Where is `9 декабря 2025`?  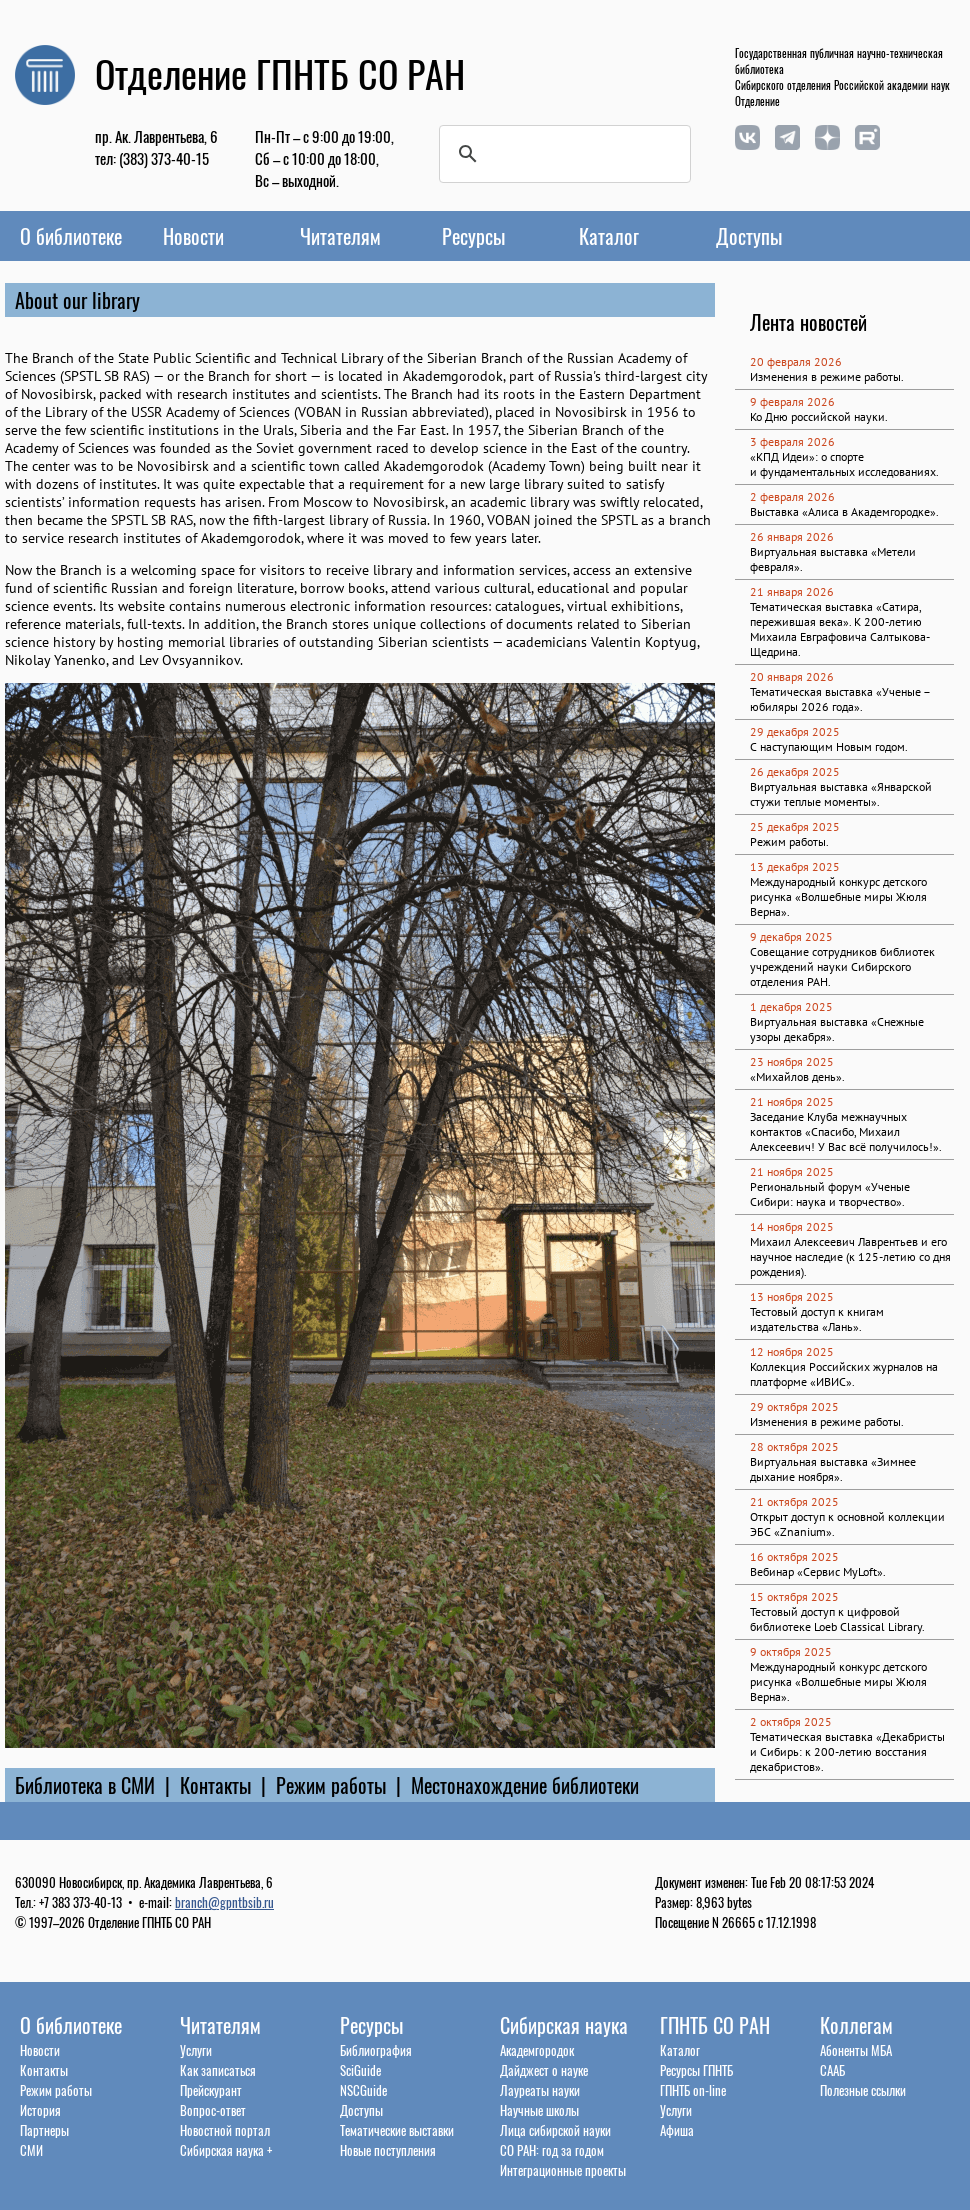 9 декабря 2025 is located at coordinates (791, 936).